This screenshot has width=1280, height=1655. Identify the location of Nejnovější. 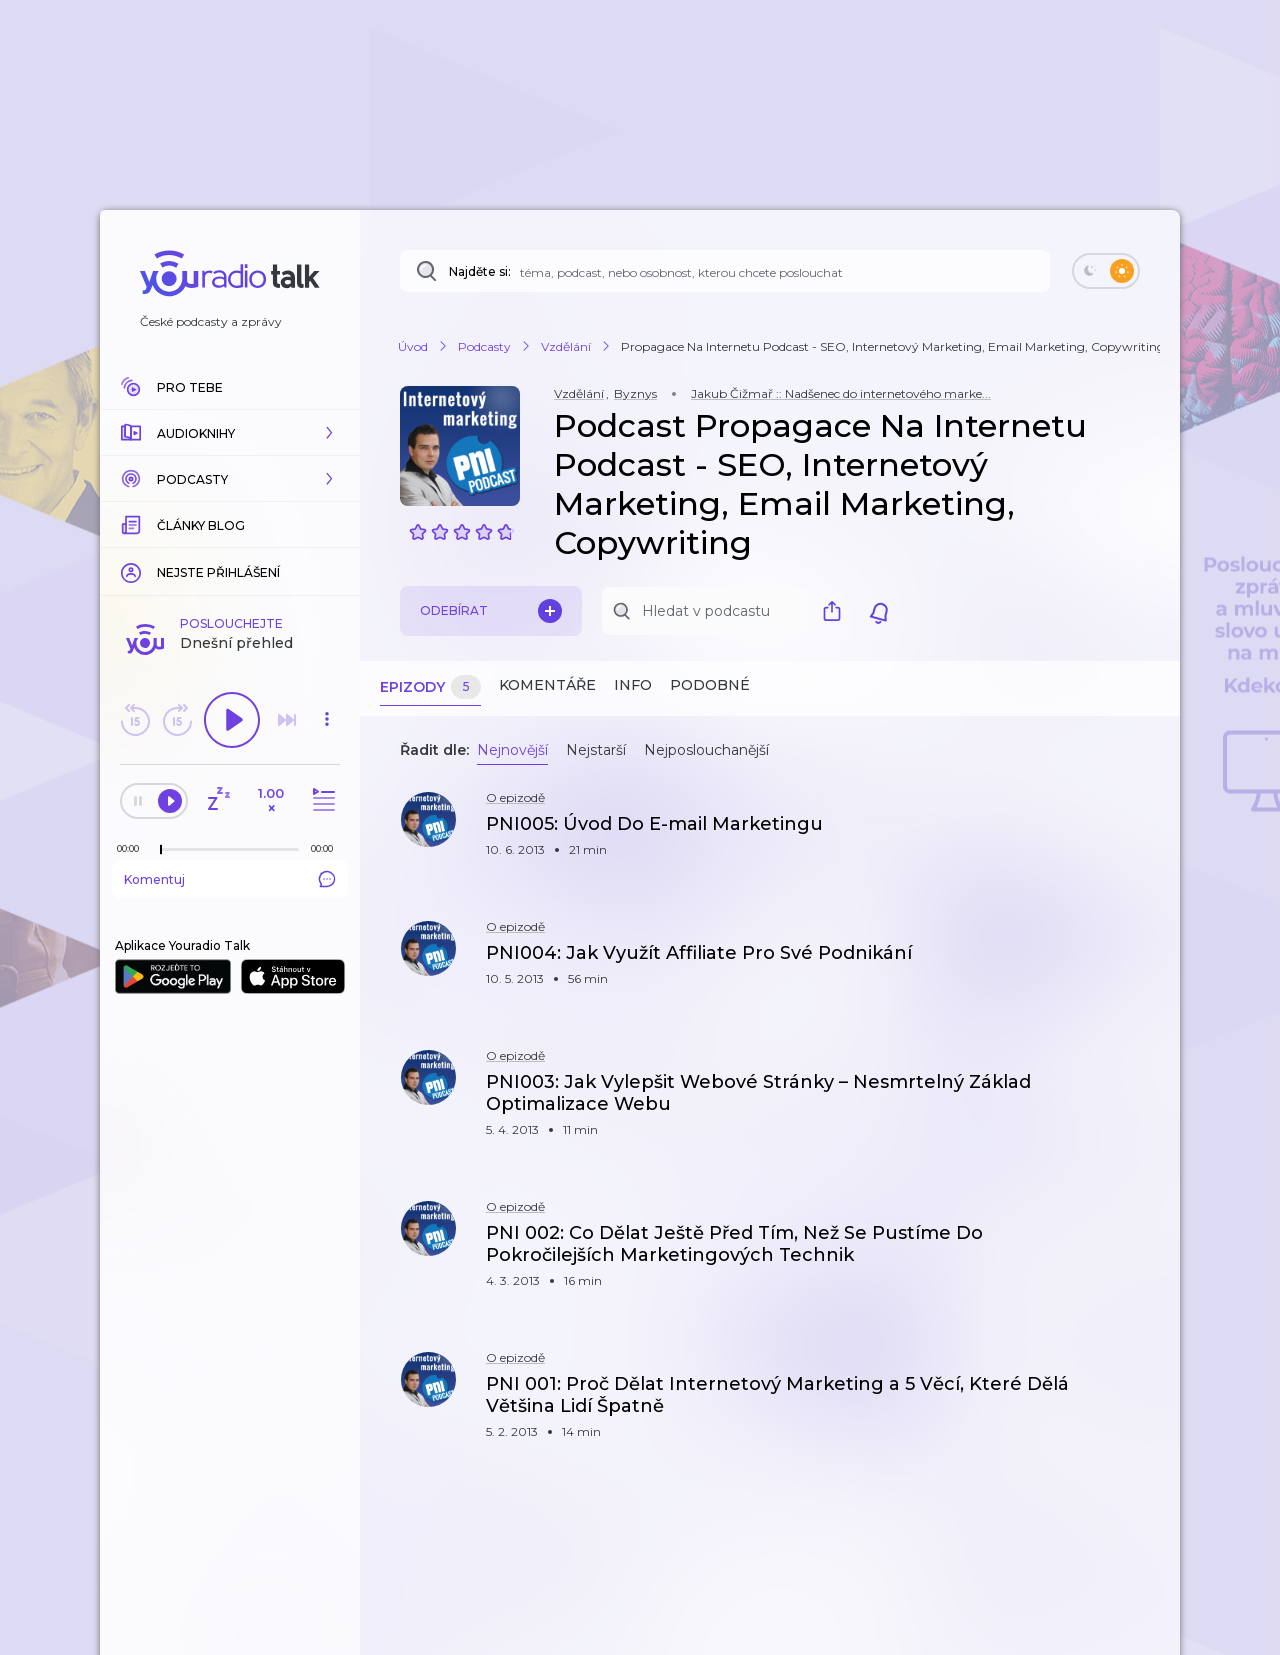
(512, 750).